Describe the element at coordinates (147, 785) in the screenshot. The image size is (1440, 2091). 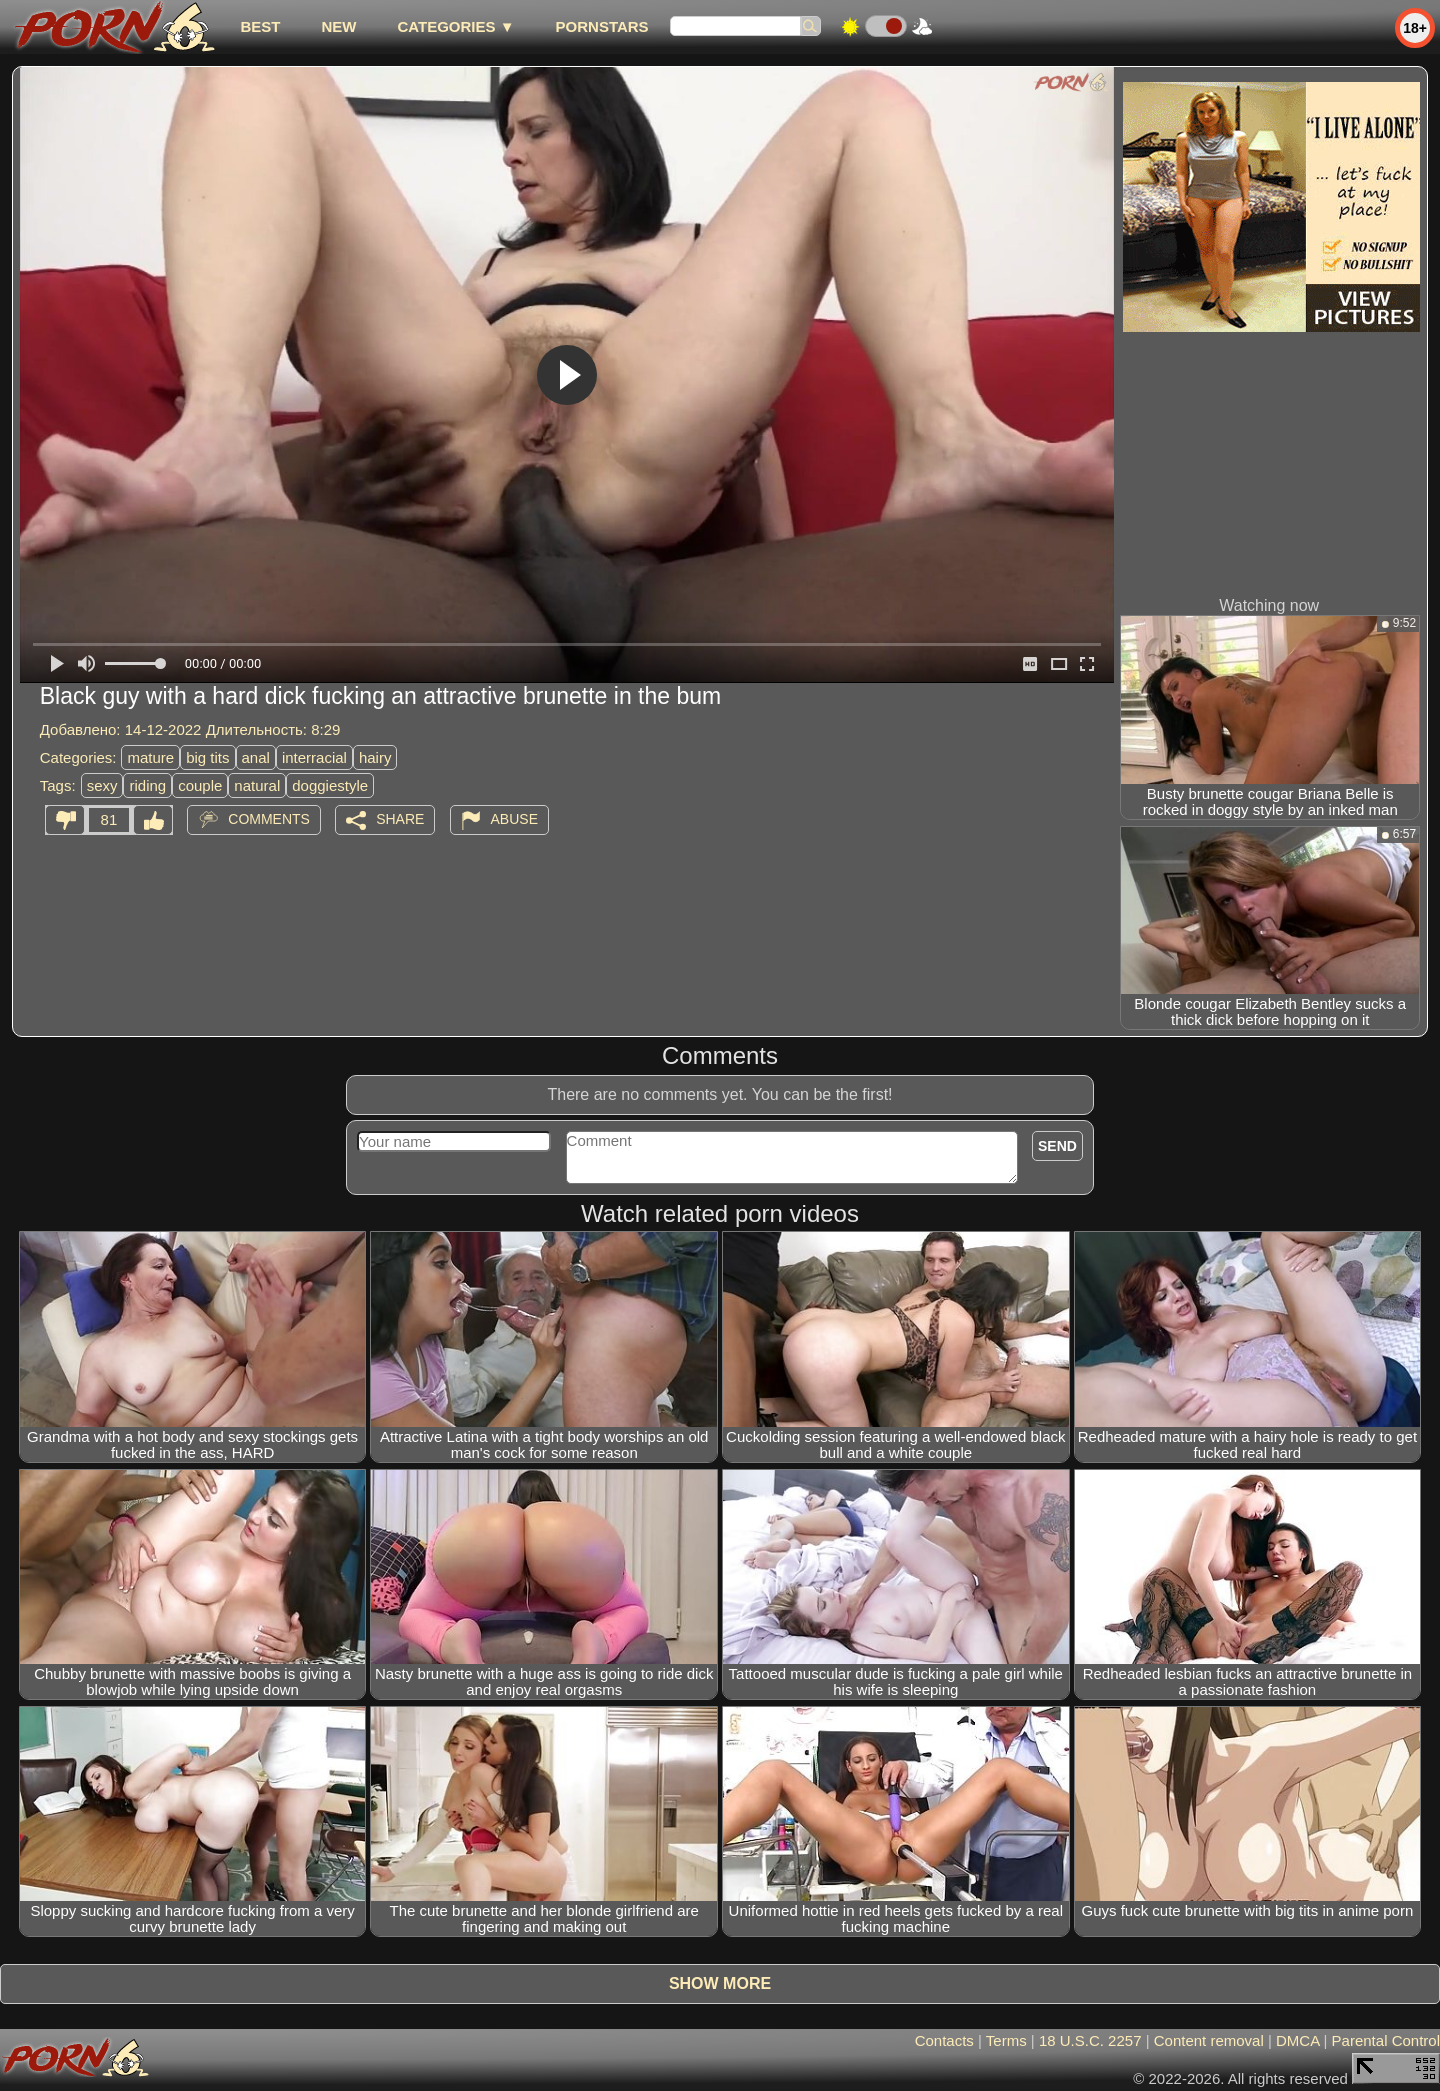
I see `riding` at that location.